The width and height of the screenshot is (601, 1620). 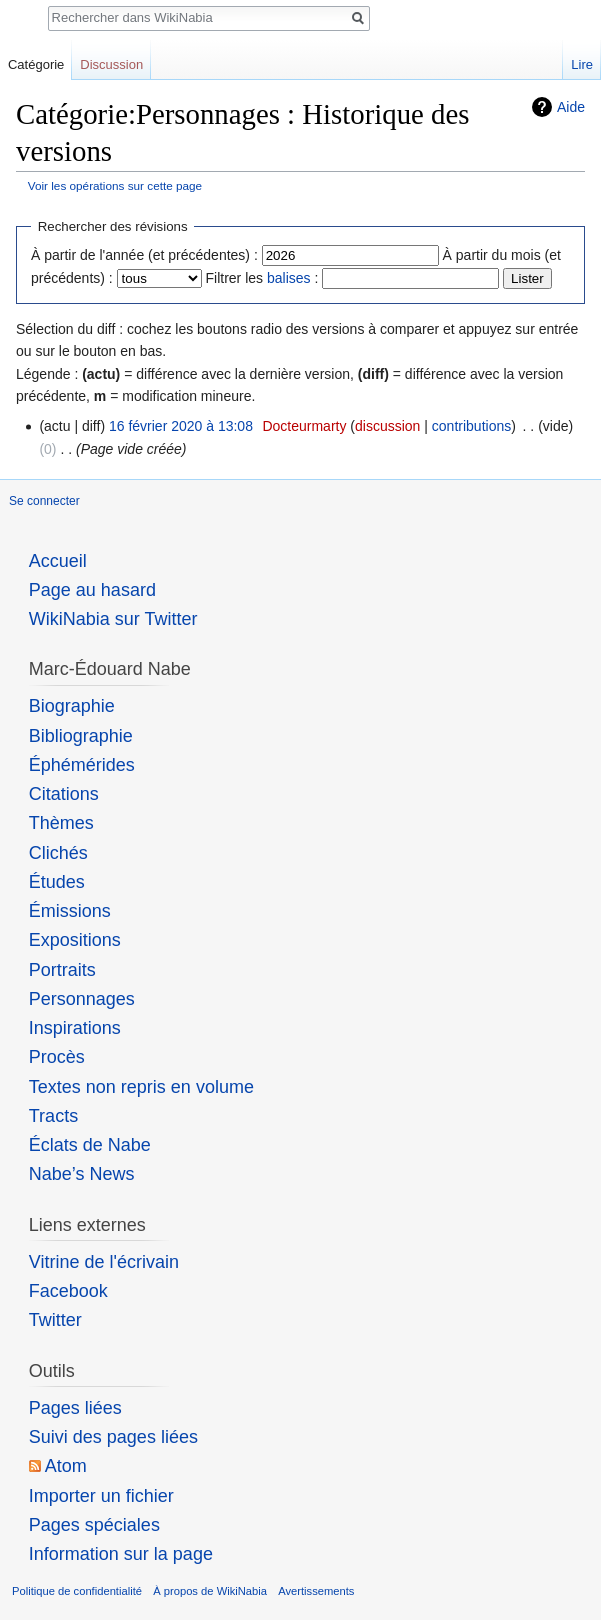 What do you see at coordinates (61, 823) in the screenshot?
I see `Thèmes` at bounding box center [61, 823].